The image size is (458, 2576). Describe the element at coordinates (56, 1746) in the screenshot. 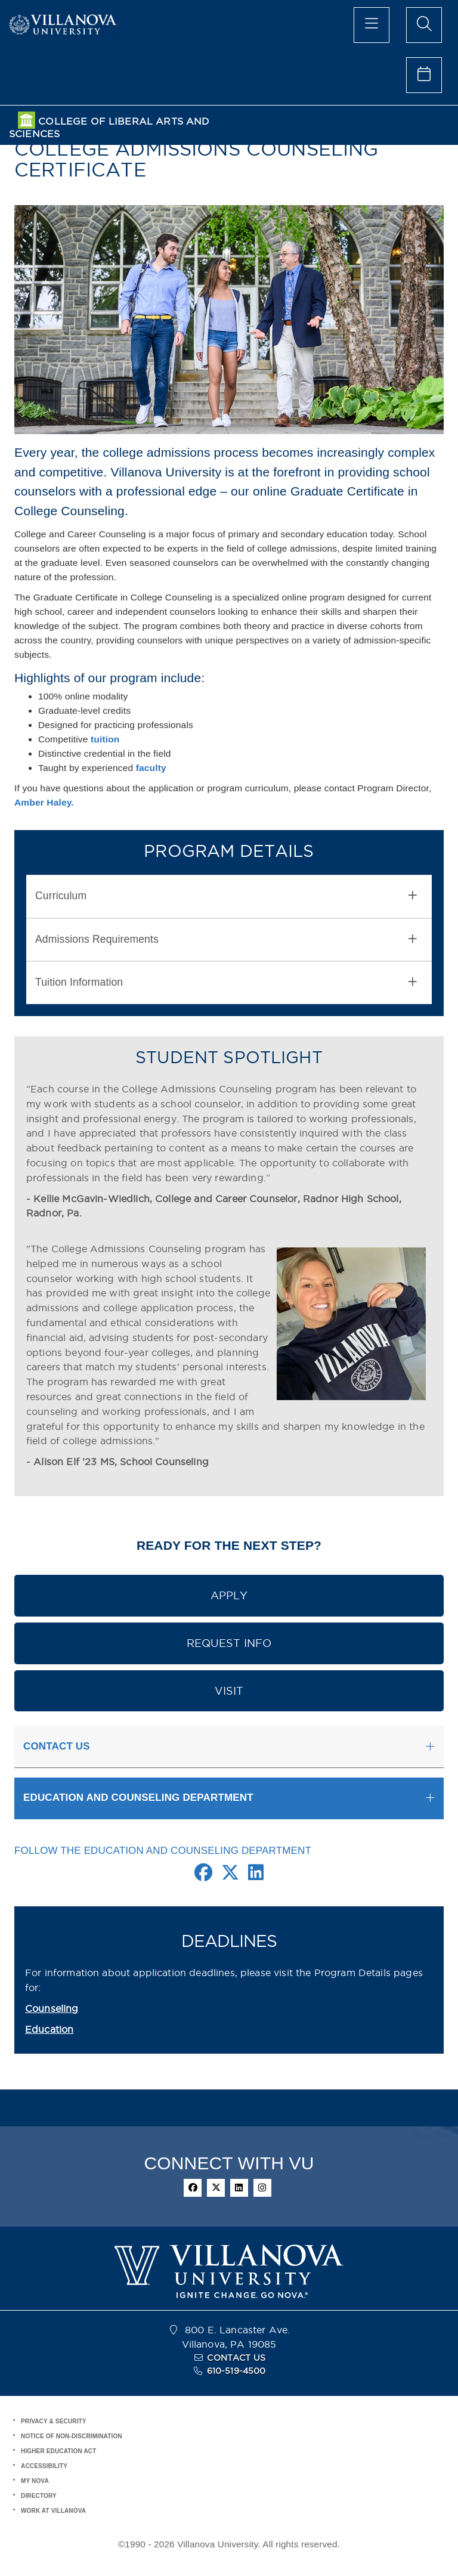

I see `CONTACT US [button]` at that location.